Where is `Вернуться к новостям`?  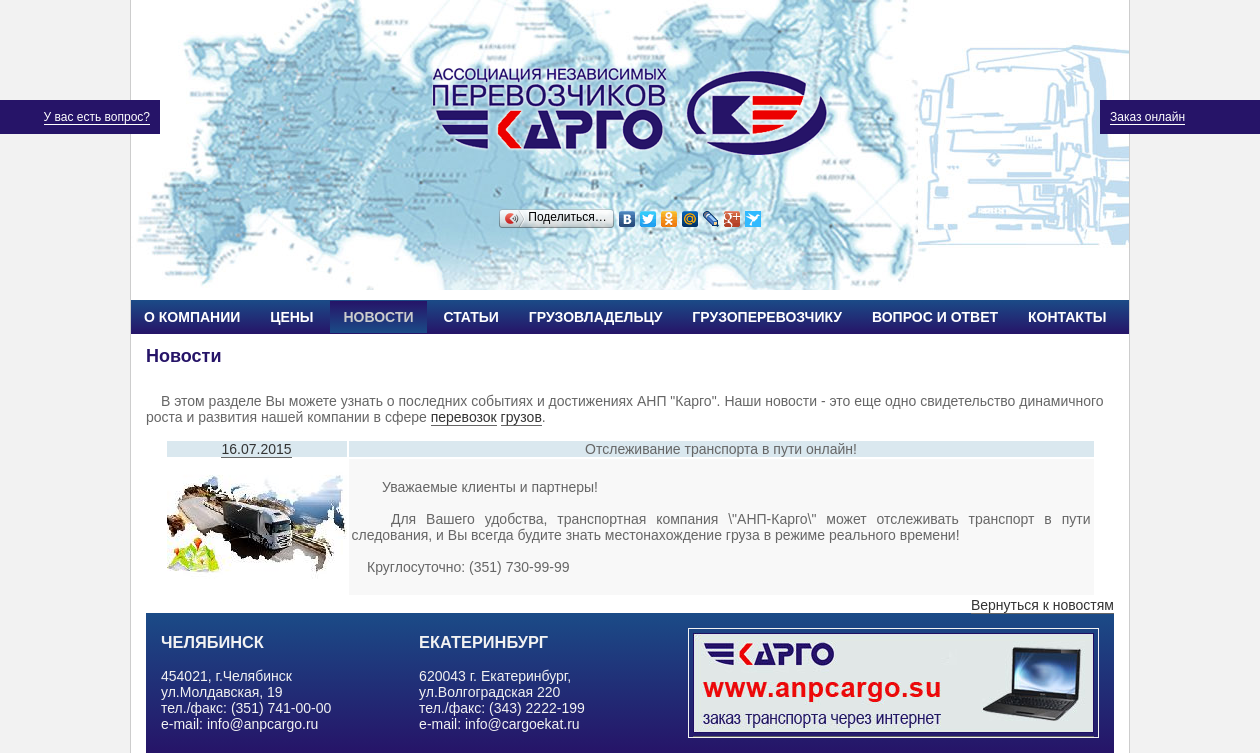
Вернуться к новостям is located at coordinates (1042, 605).